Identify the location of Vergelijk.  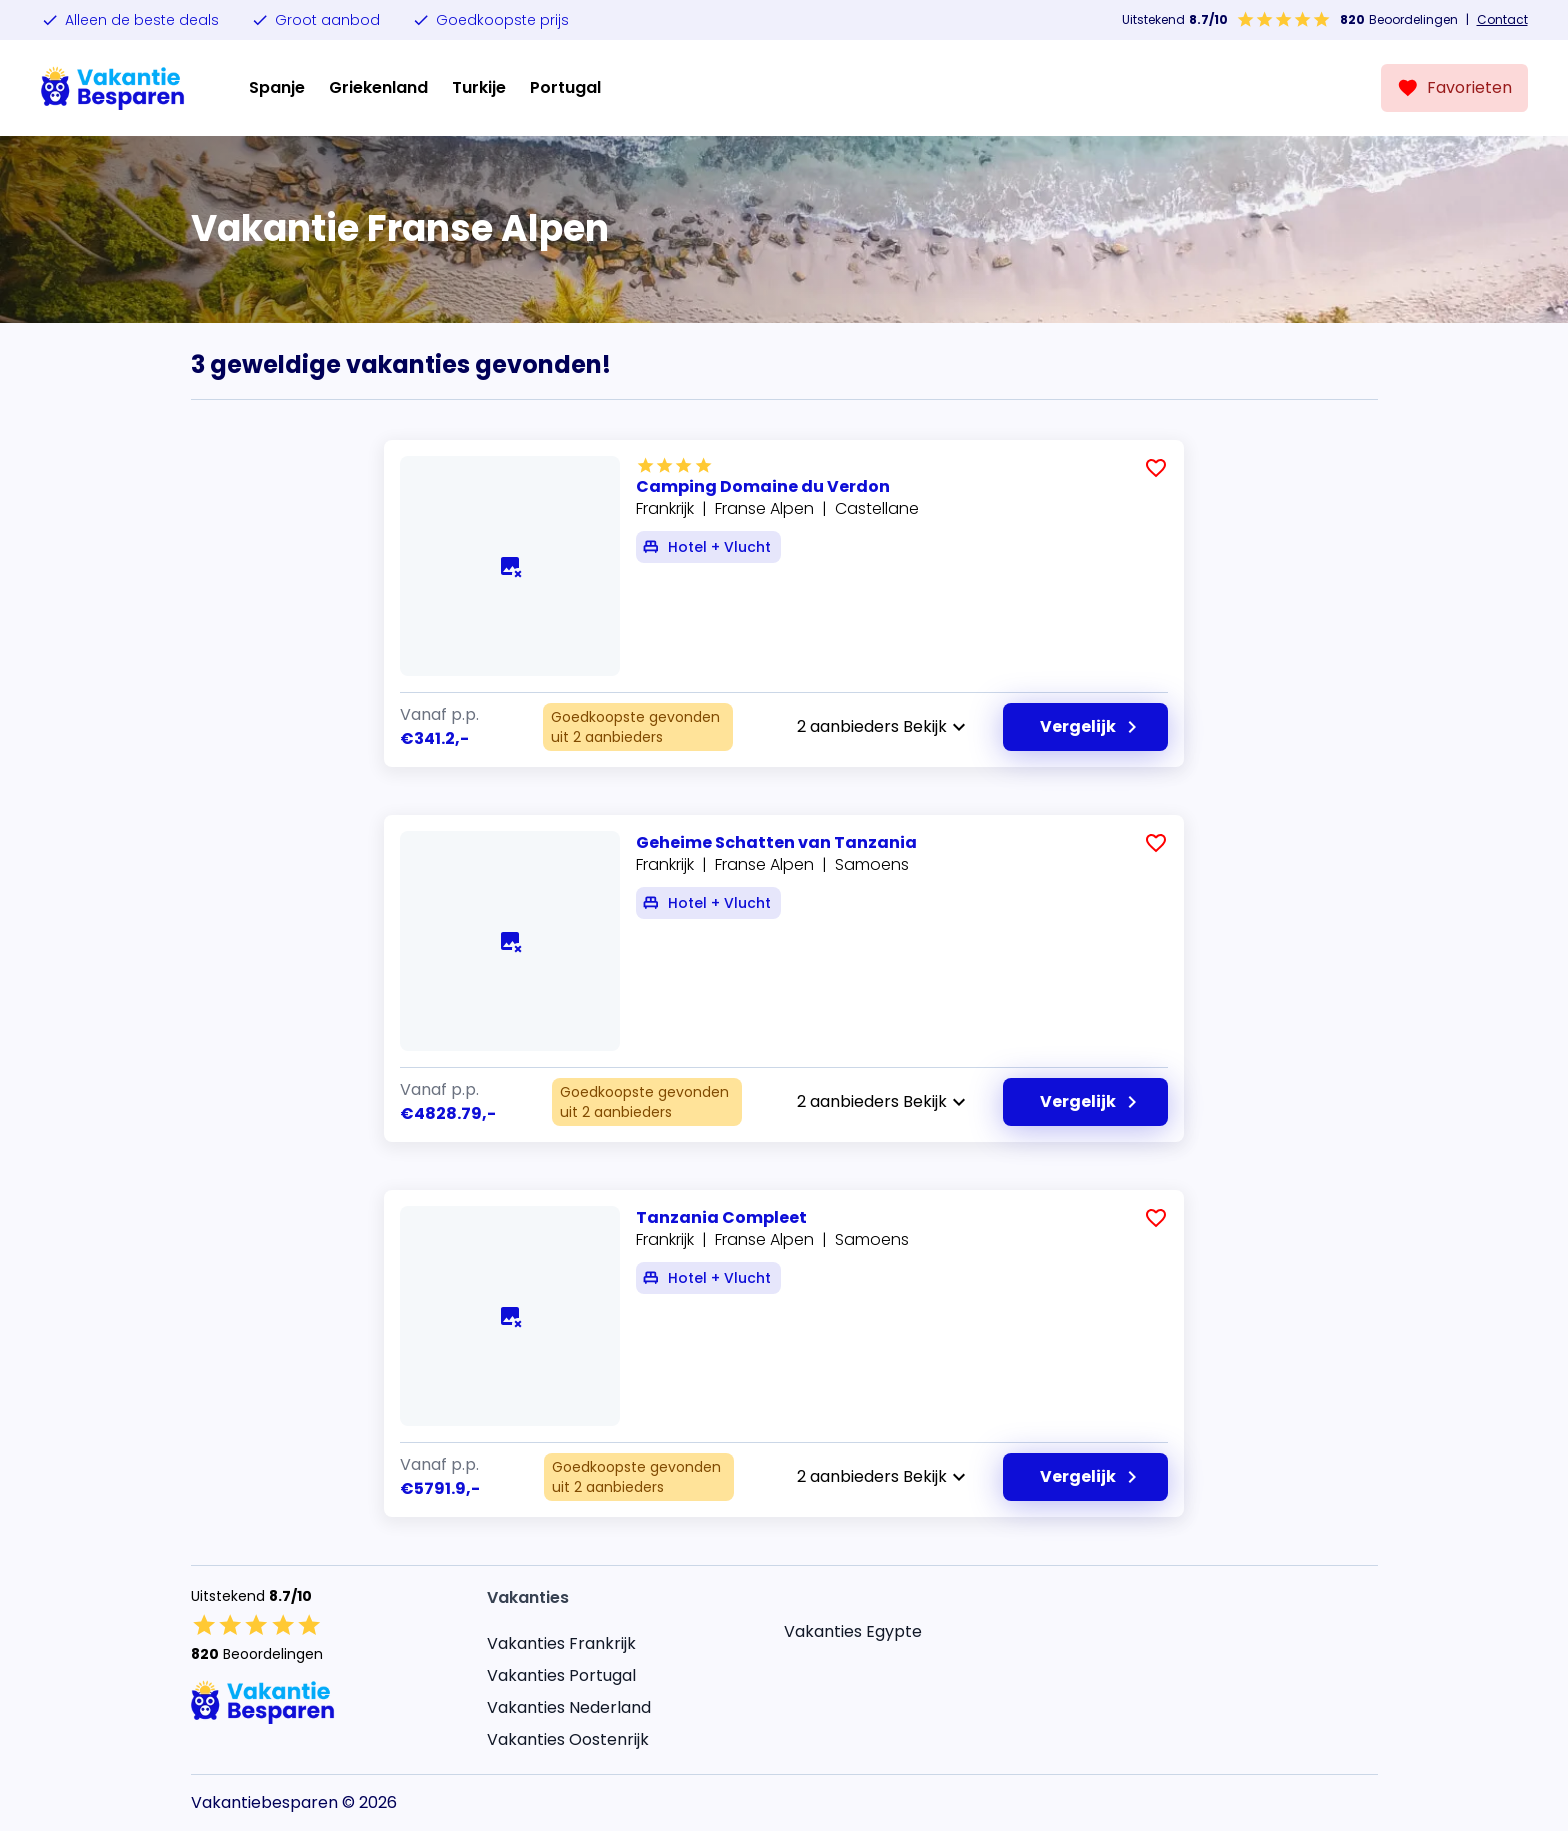
(1092, 727).